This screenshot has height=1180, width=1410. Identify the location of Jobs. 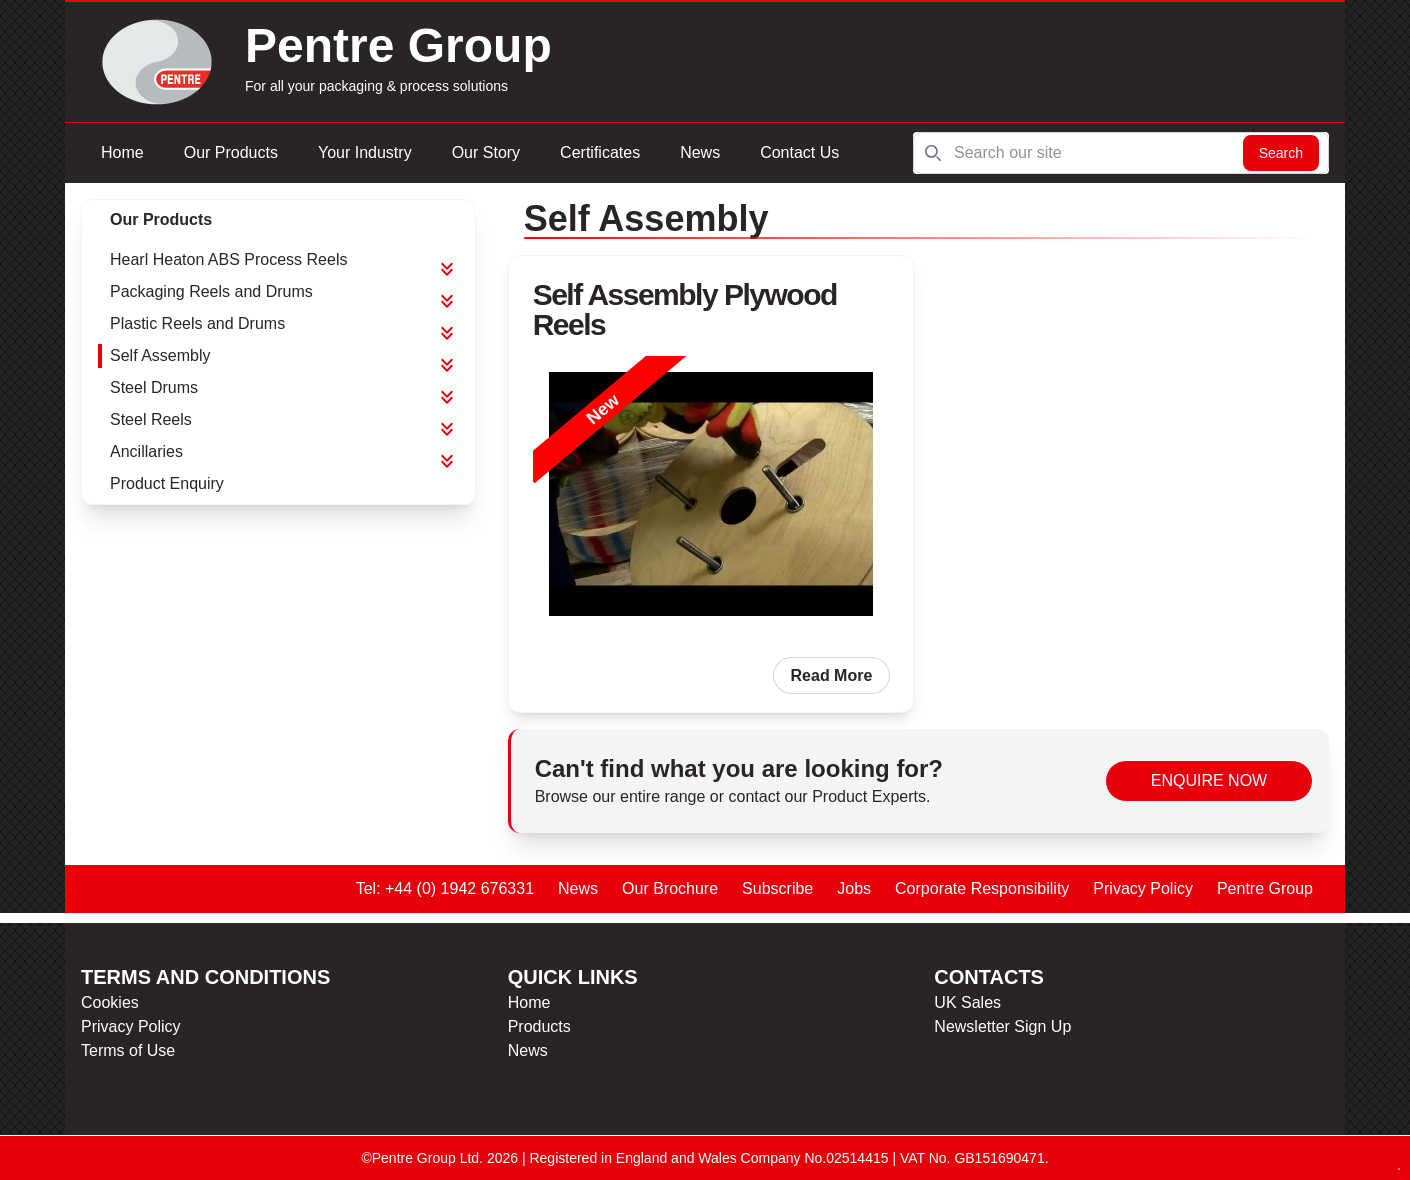
(854, 888).